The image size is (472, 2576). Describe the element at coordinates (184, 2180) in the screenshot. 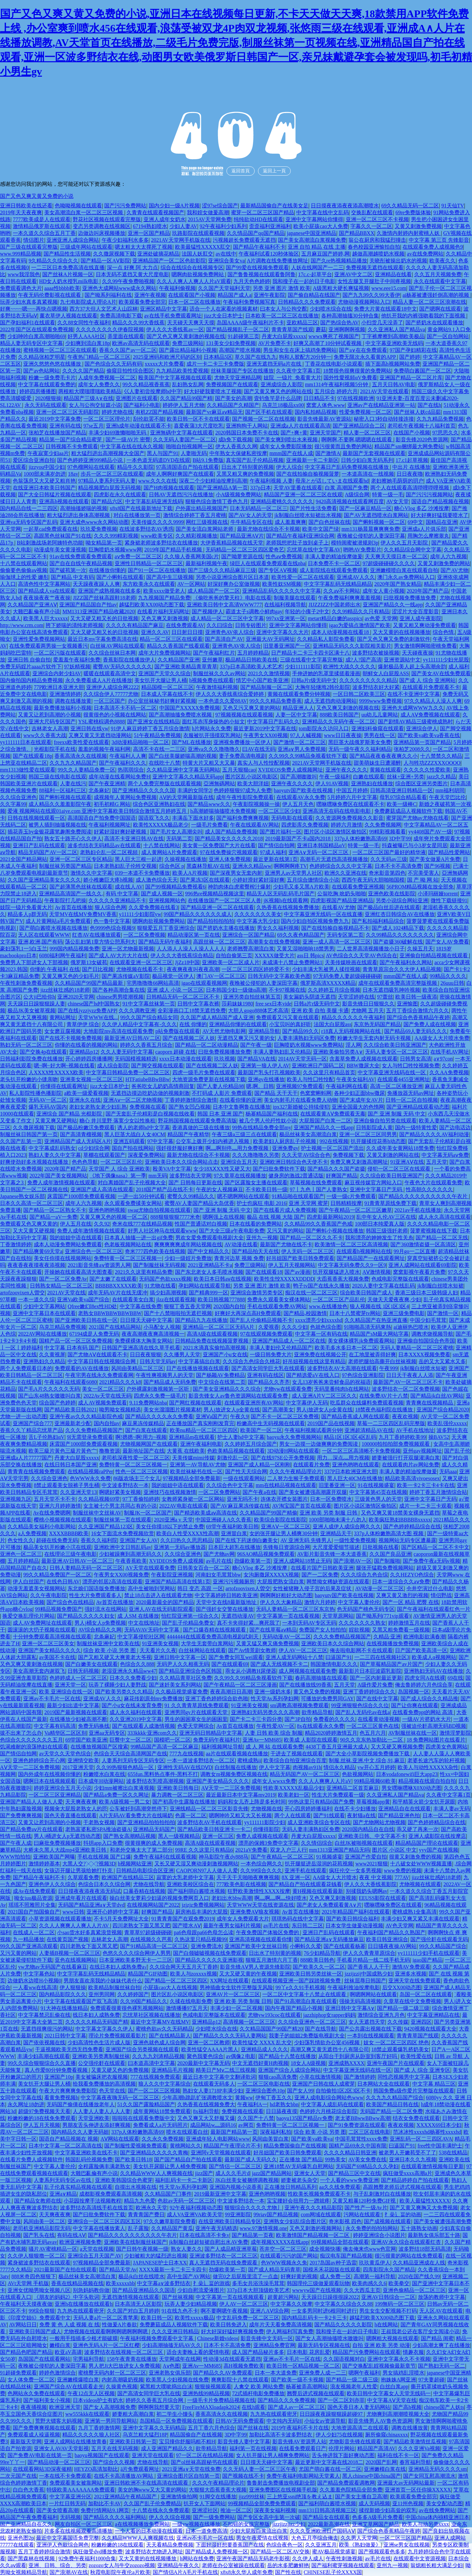

I see `福利乱码卡一卡二卡新区` at that location.